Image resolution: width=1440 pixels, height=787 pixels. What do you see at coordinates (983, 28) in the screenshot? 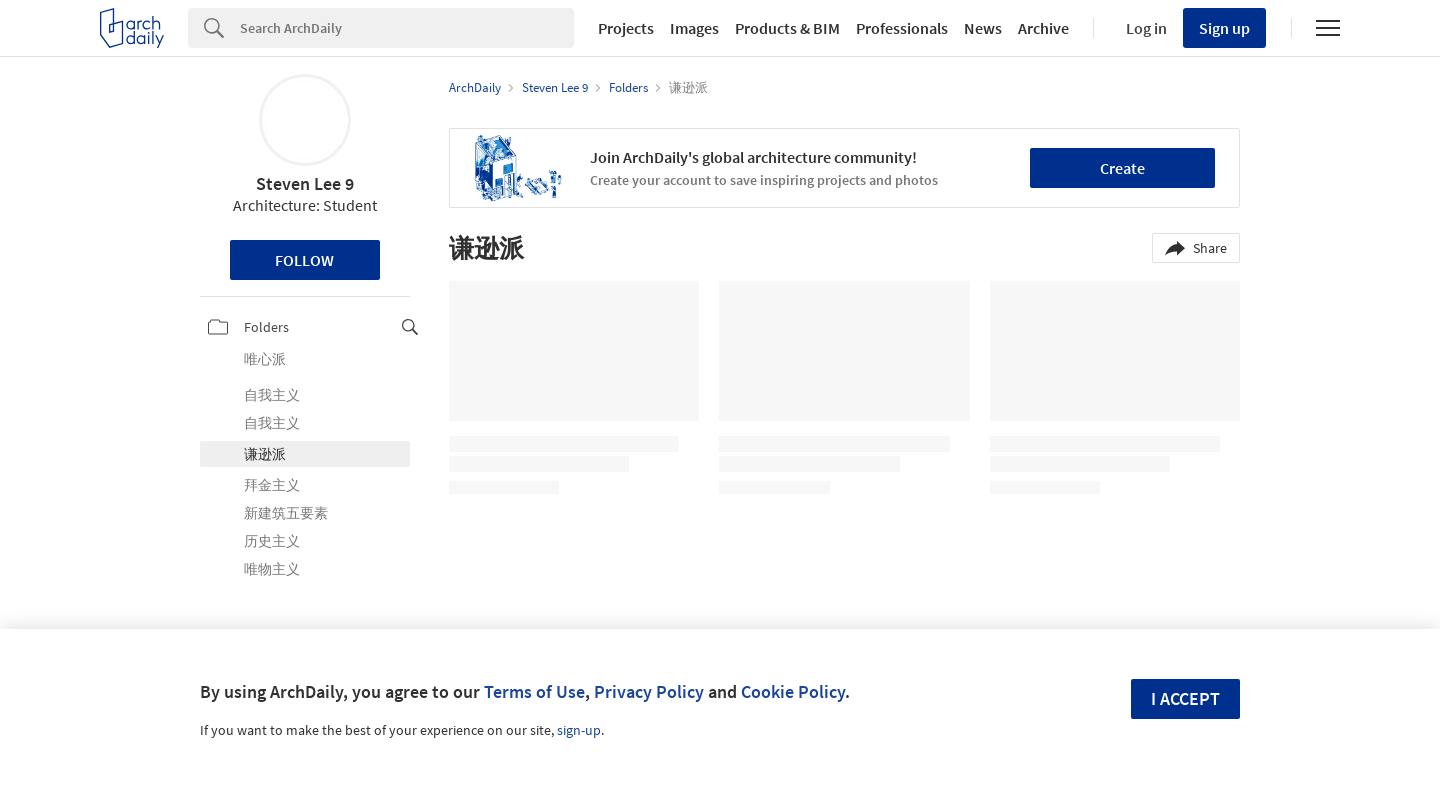
I see `News` at bounding box center [983, 28].